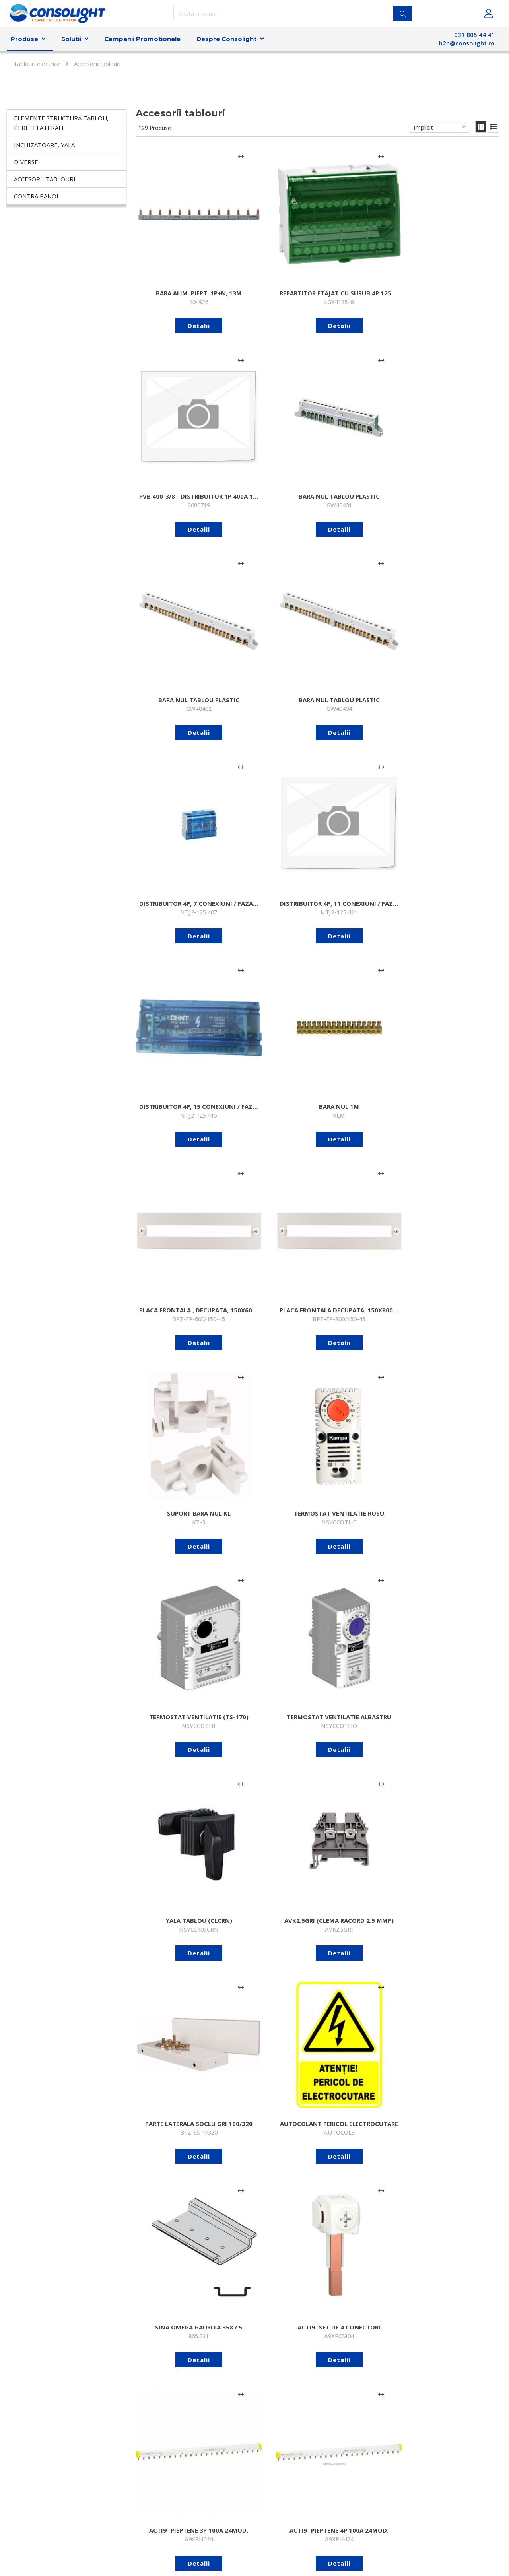 This screenshot has width=509, height=2576. Describe the element at coordinates (44, 145) in the screenshot. I see `Inchizatoare, yala` at that location.